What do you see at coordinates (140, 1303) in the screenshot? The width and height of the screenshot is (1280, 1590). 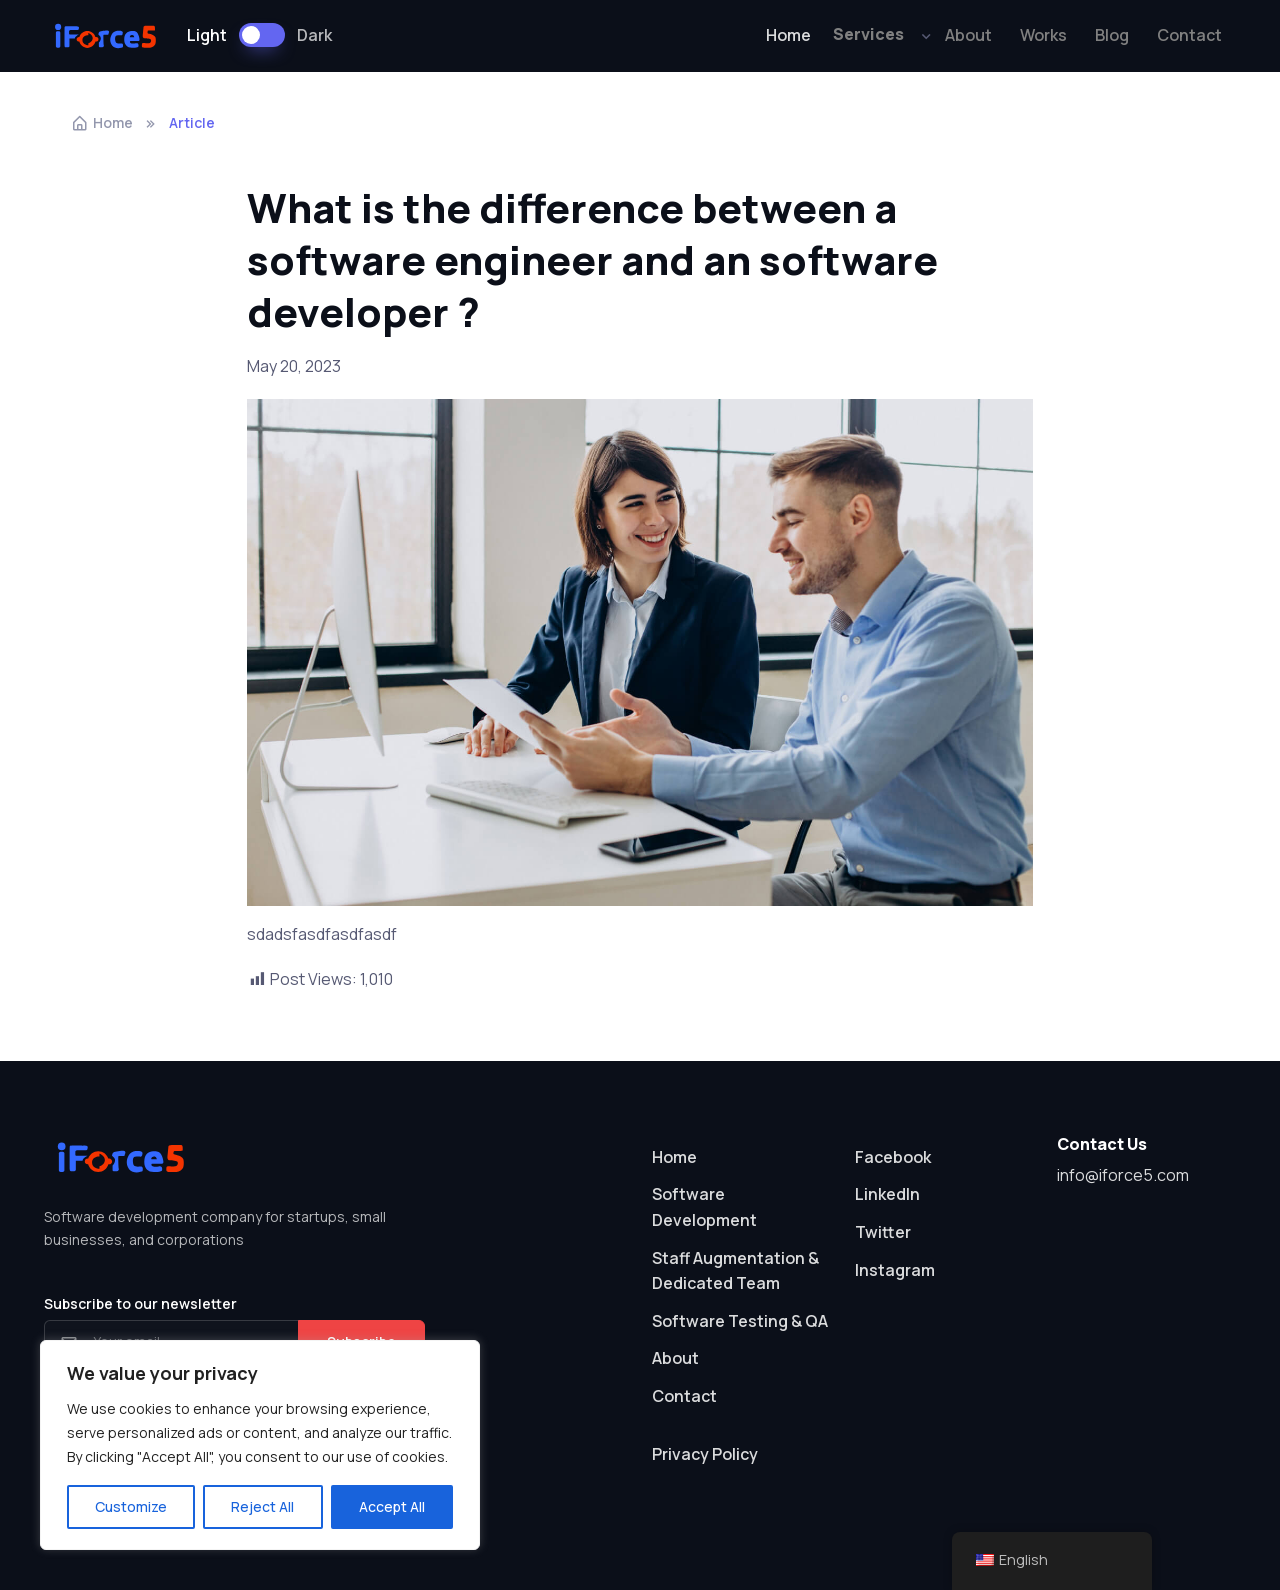 I see `Subscribe to our newsletter` at bounding box center [140, 1303].